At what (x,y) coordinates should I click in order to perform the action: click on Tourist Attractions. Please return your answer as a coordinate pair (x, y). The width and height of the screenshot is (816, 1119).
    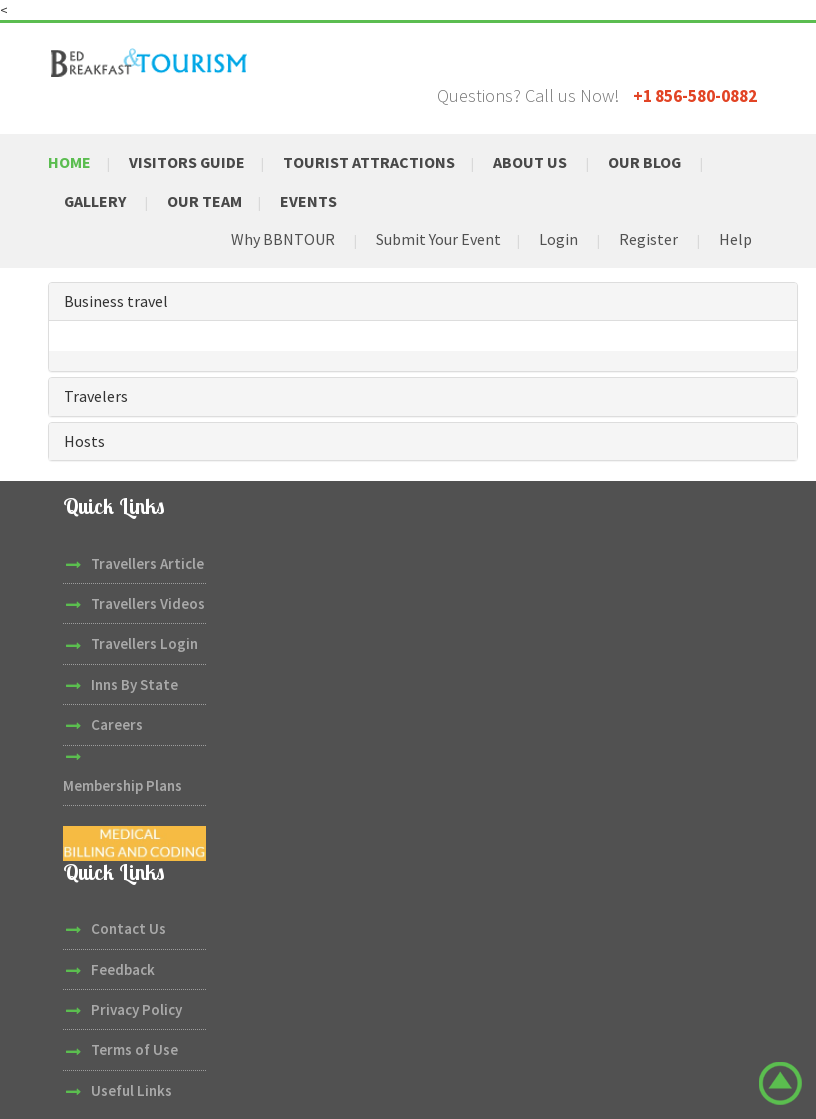
    Looking at the image, I should click on (369, 162).